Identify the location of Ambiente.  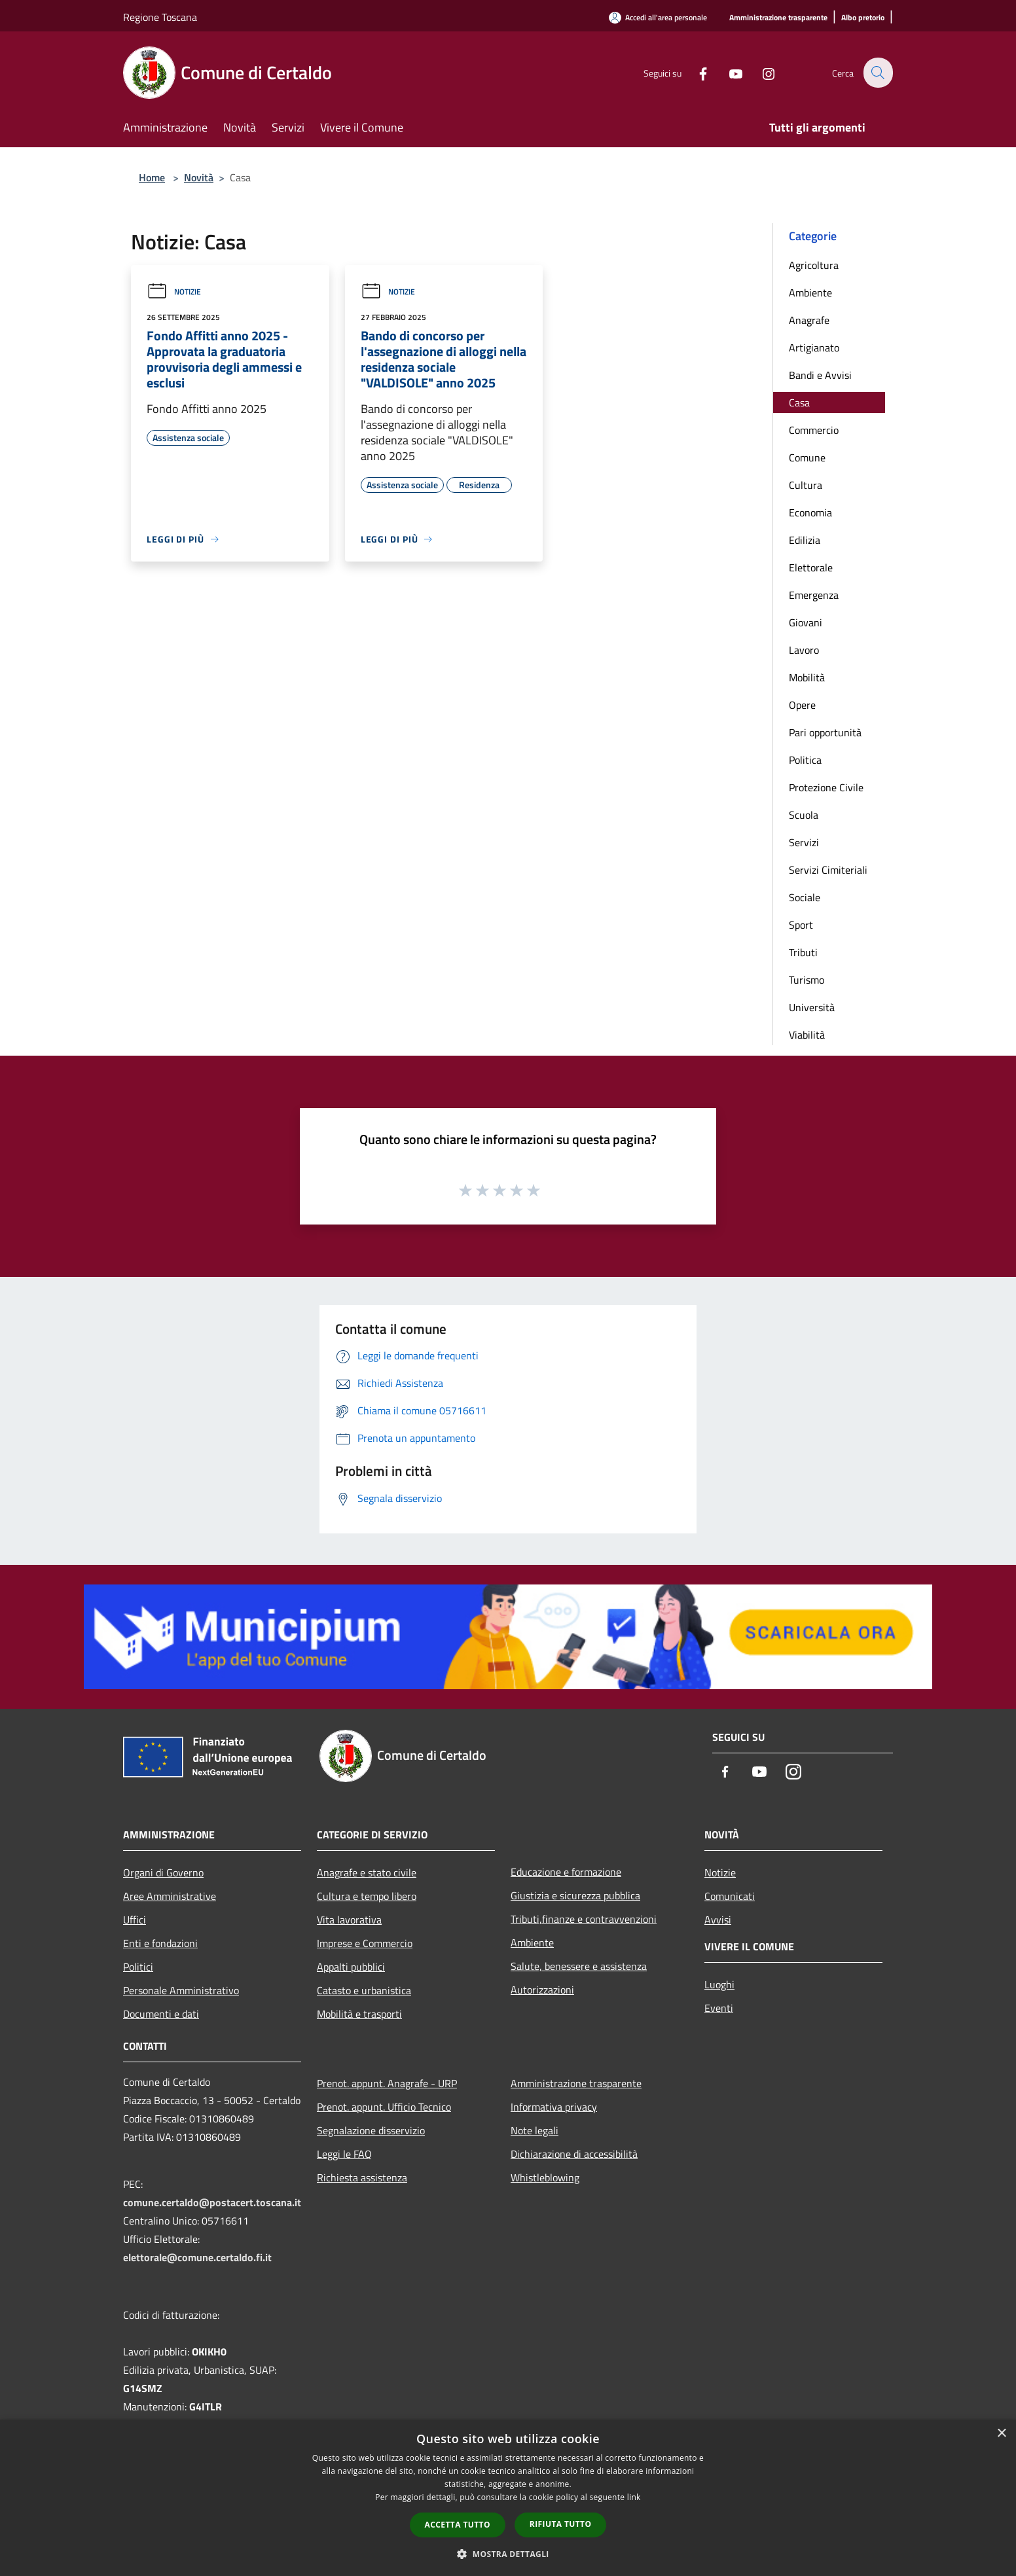
(810, 292).